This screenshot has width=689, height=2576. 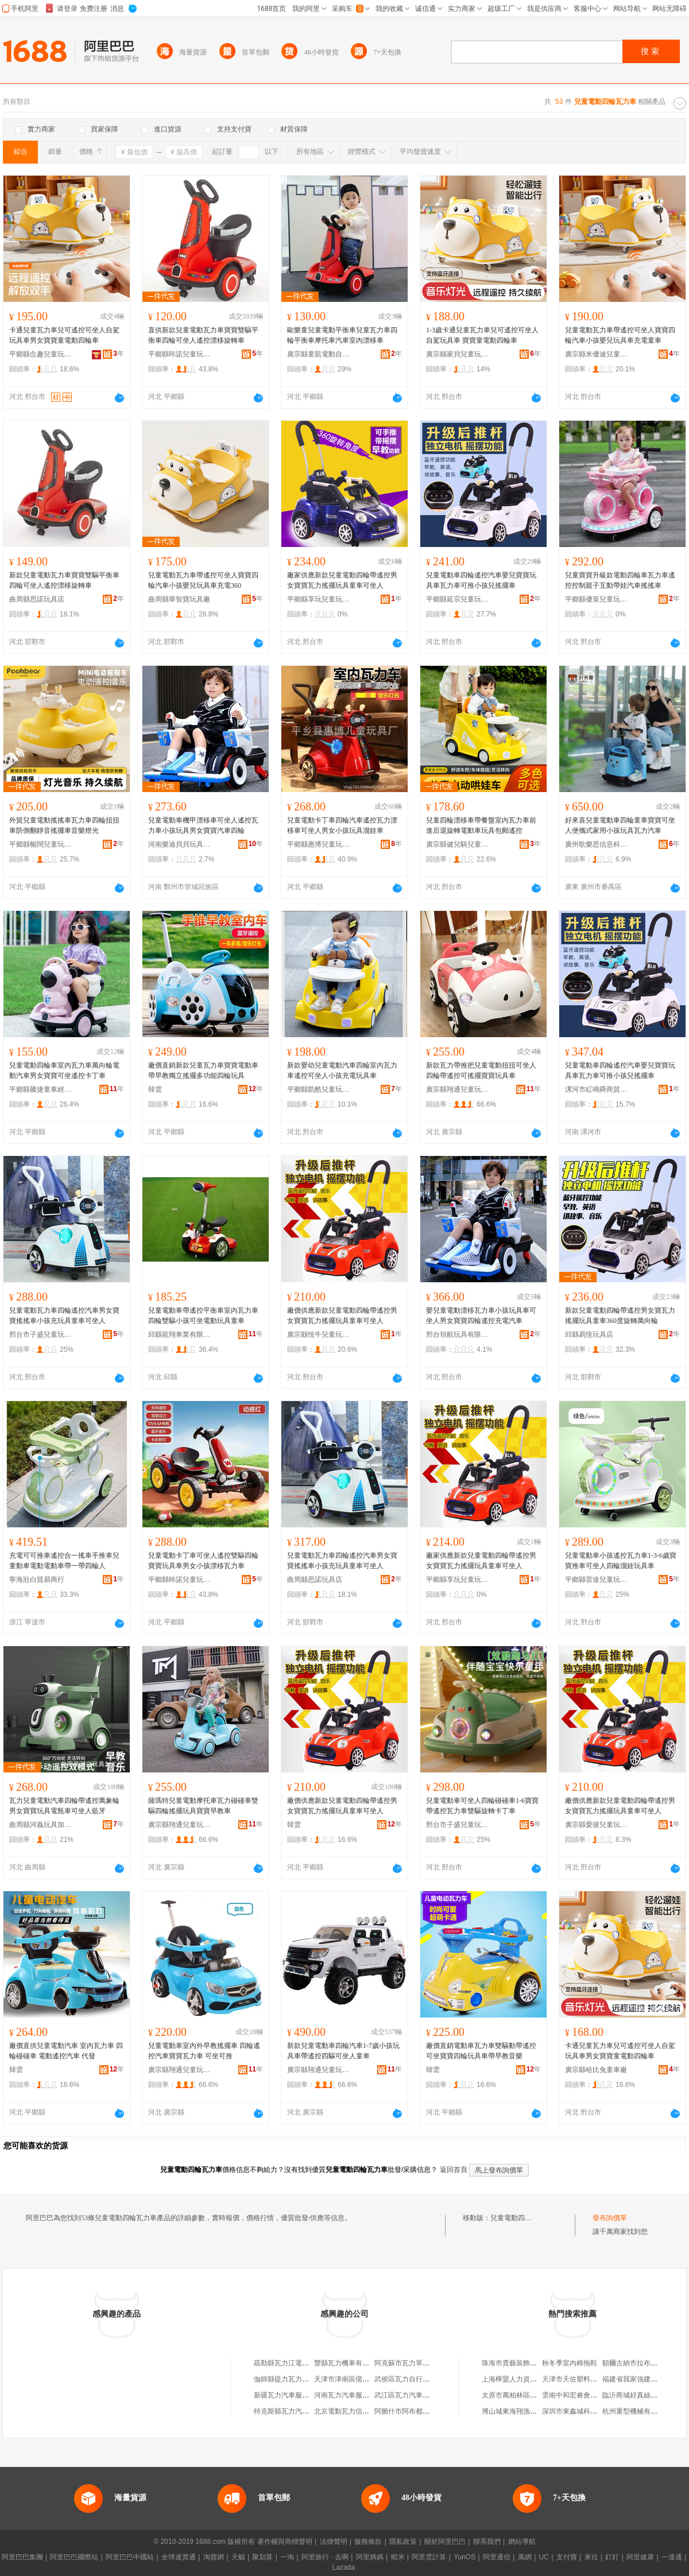 I want to click on 阿里通信, so click(x=496, y=2557).